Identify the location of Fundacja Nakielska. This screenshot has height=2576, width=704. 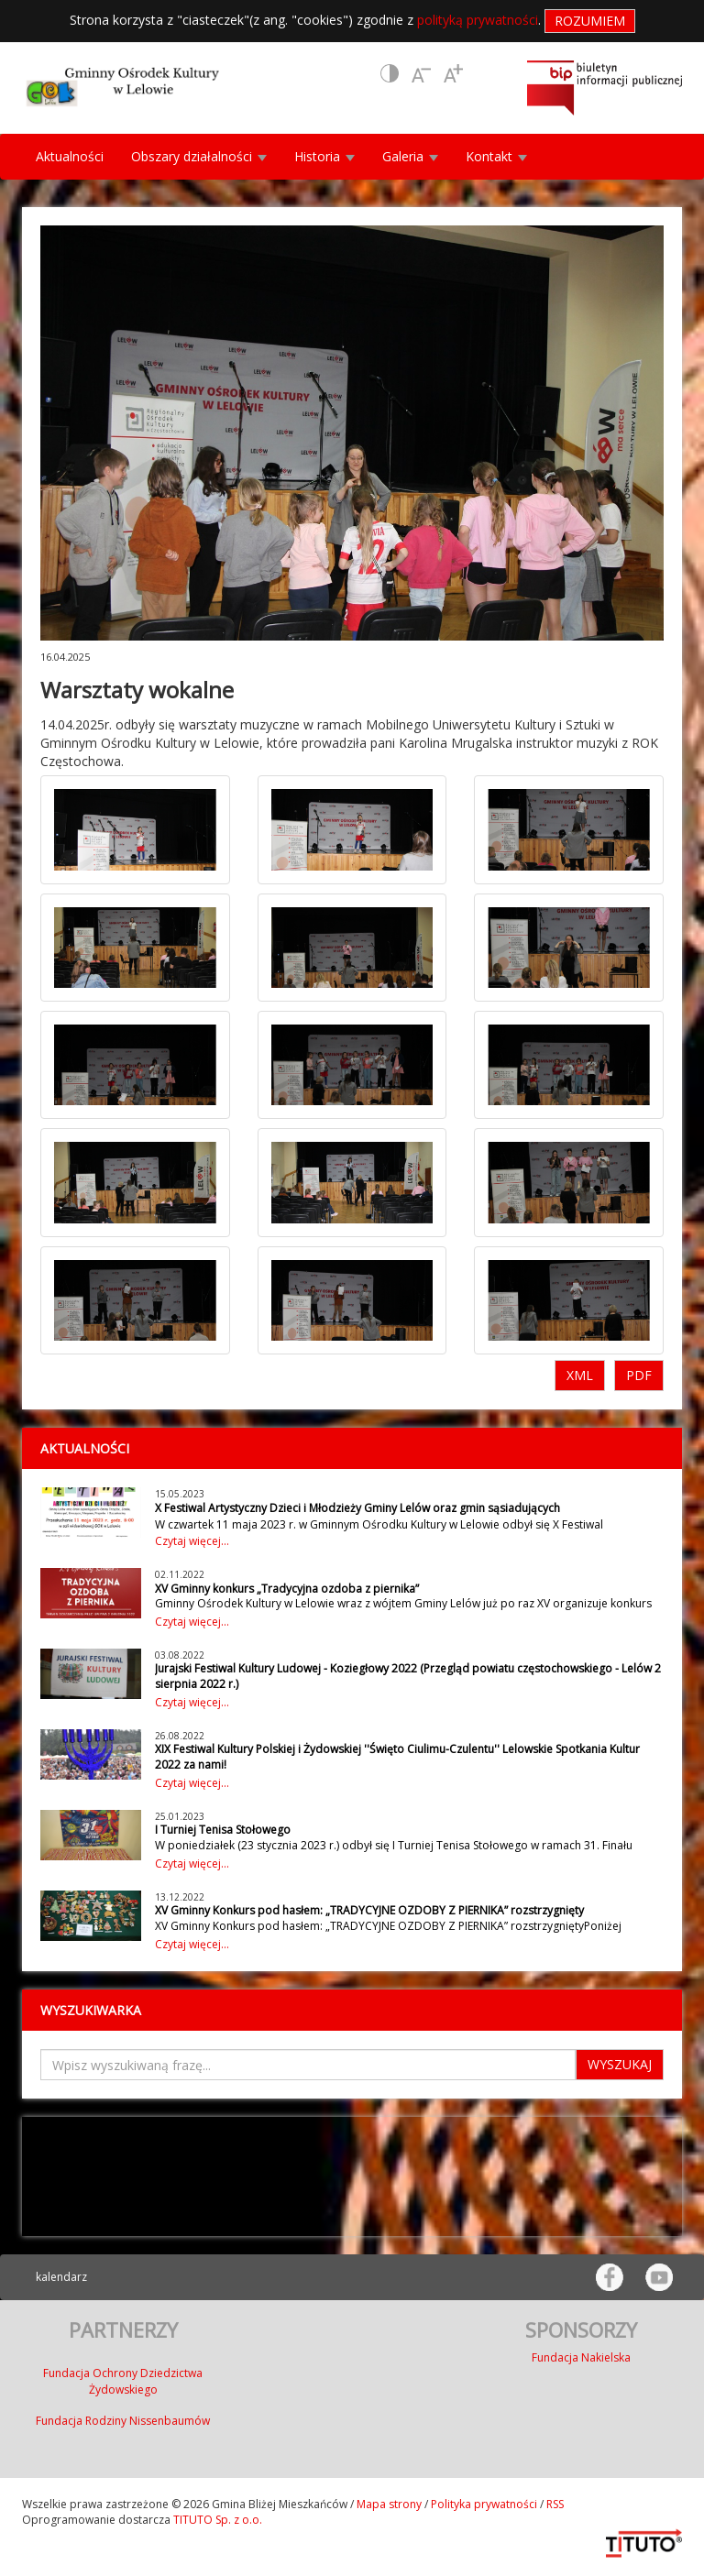
(581, 2357).